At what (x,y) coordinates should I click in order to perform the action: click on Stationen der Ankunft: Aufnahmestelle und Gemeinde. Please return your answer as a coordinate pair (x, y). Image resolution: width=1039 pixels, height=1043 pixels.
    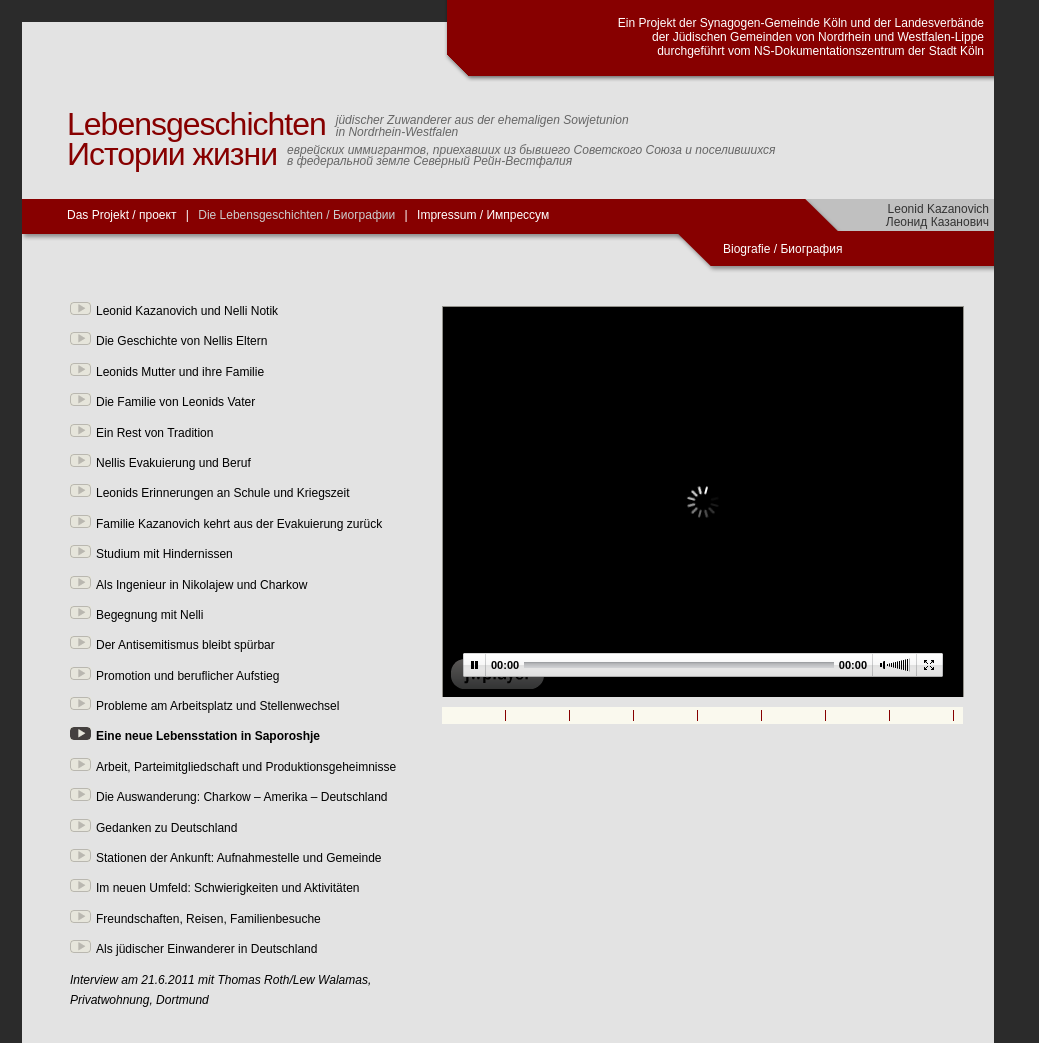
    Looking at the image, I should click on (239, 858).